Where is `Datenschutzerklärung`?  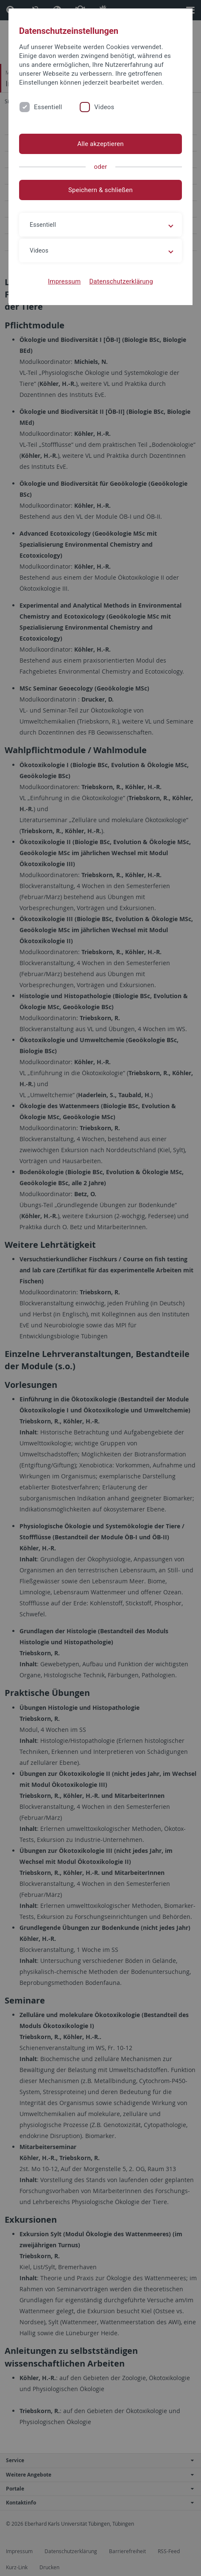
Datenschutzerklärung is located at coordinates (121, 281).